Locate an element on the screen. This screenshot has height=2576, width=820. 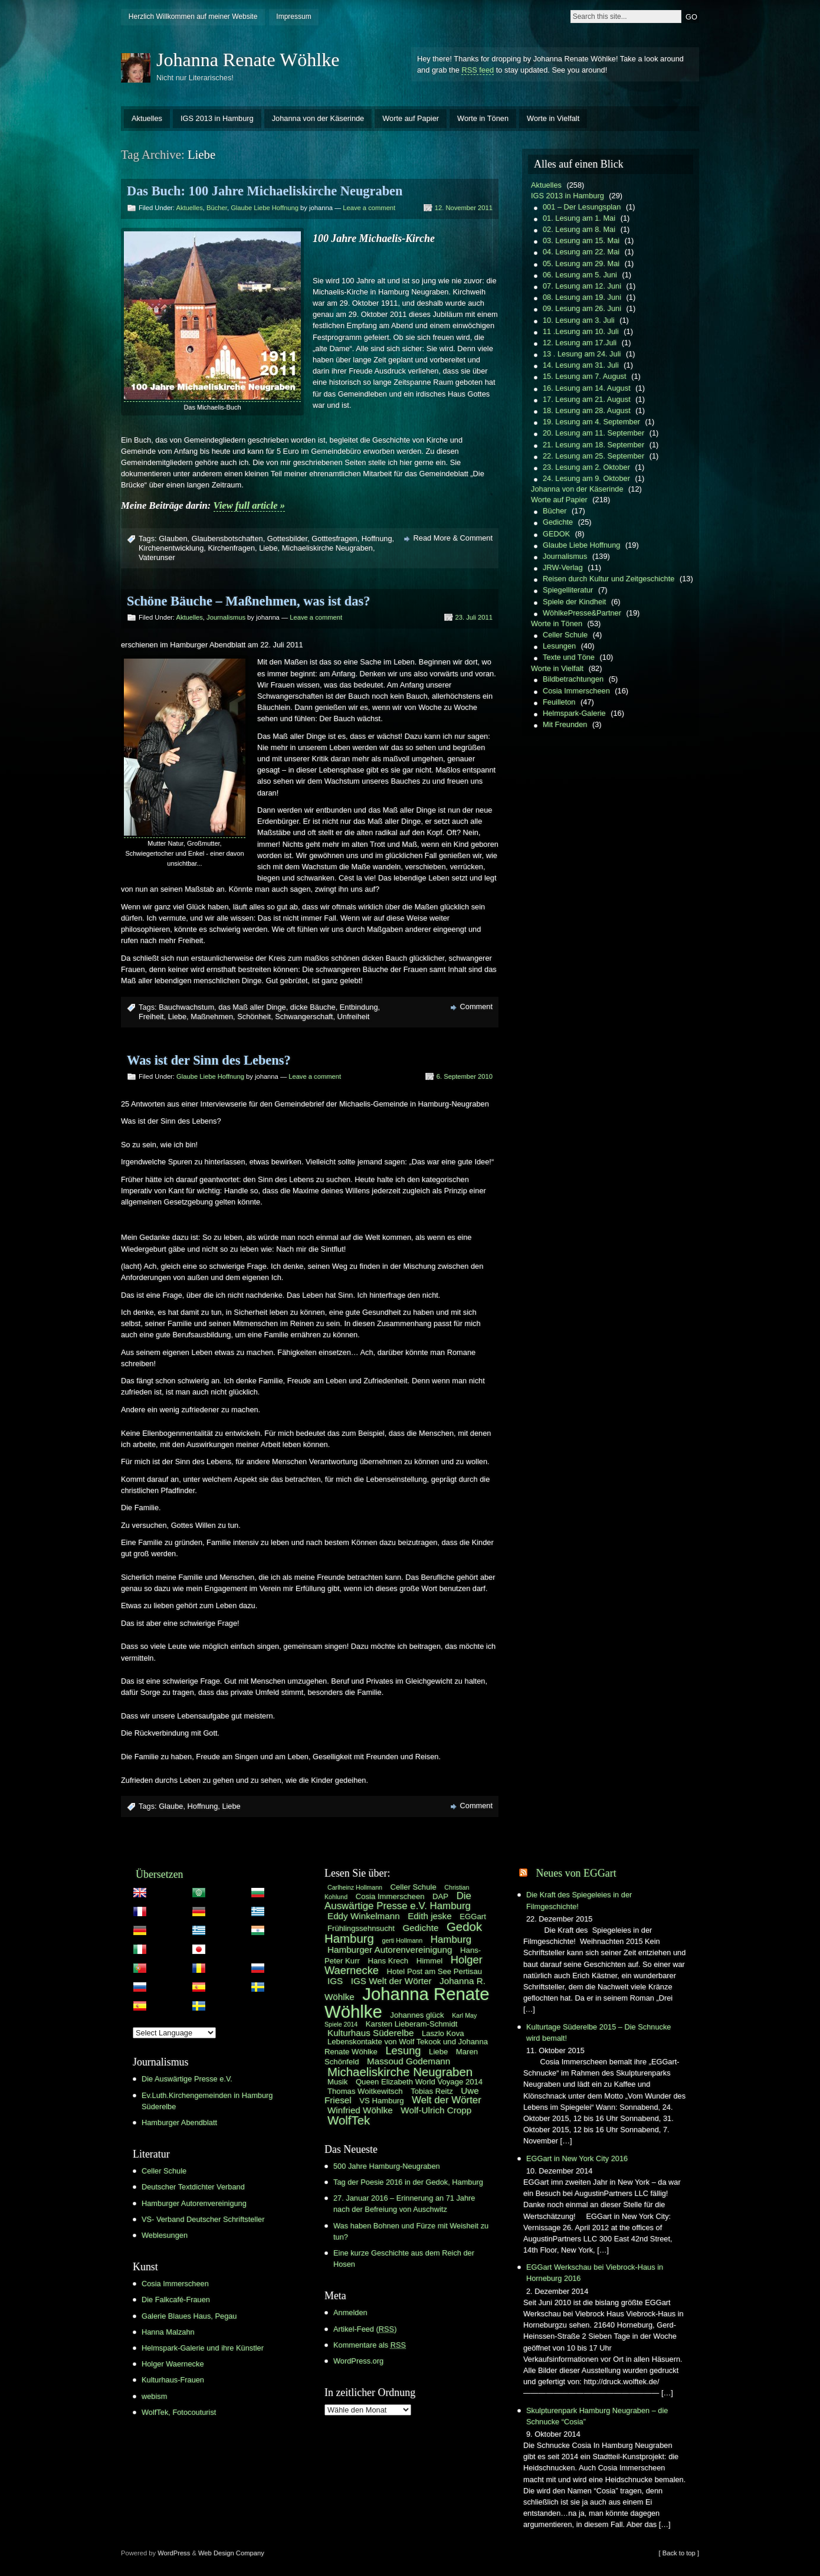
Holger Waernecke is located at coordinates (173, 2363).